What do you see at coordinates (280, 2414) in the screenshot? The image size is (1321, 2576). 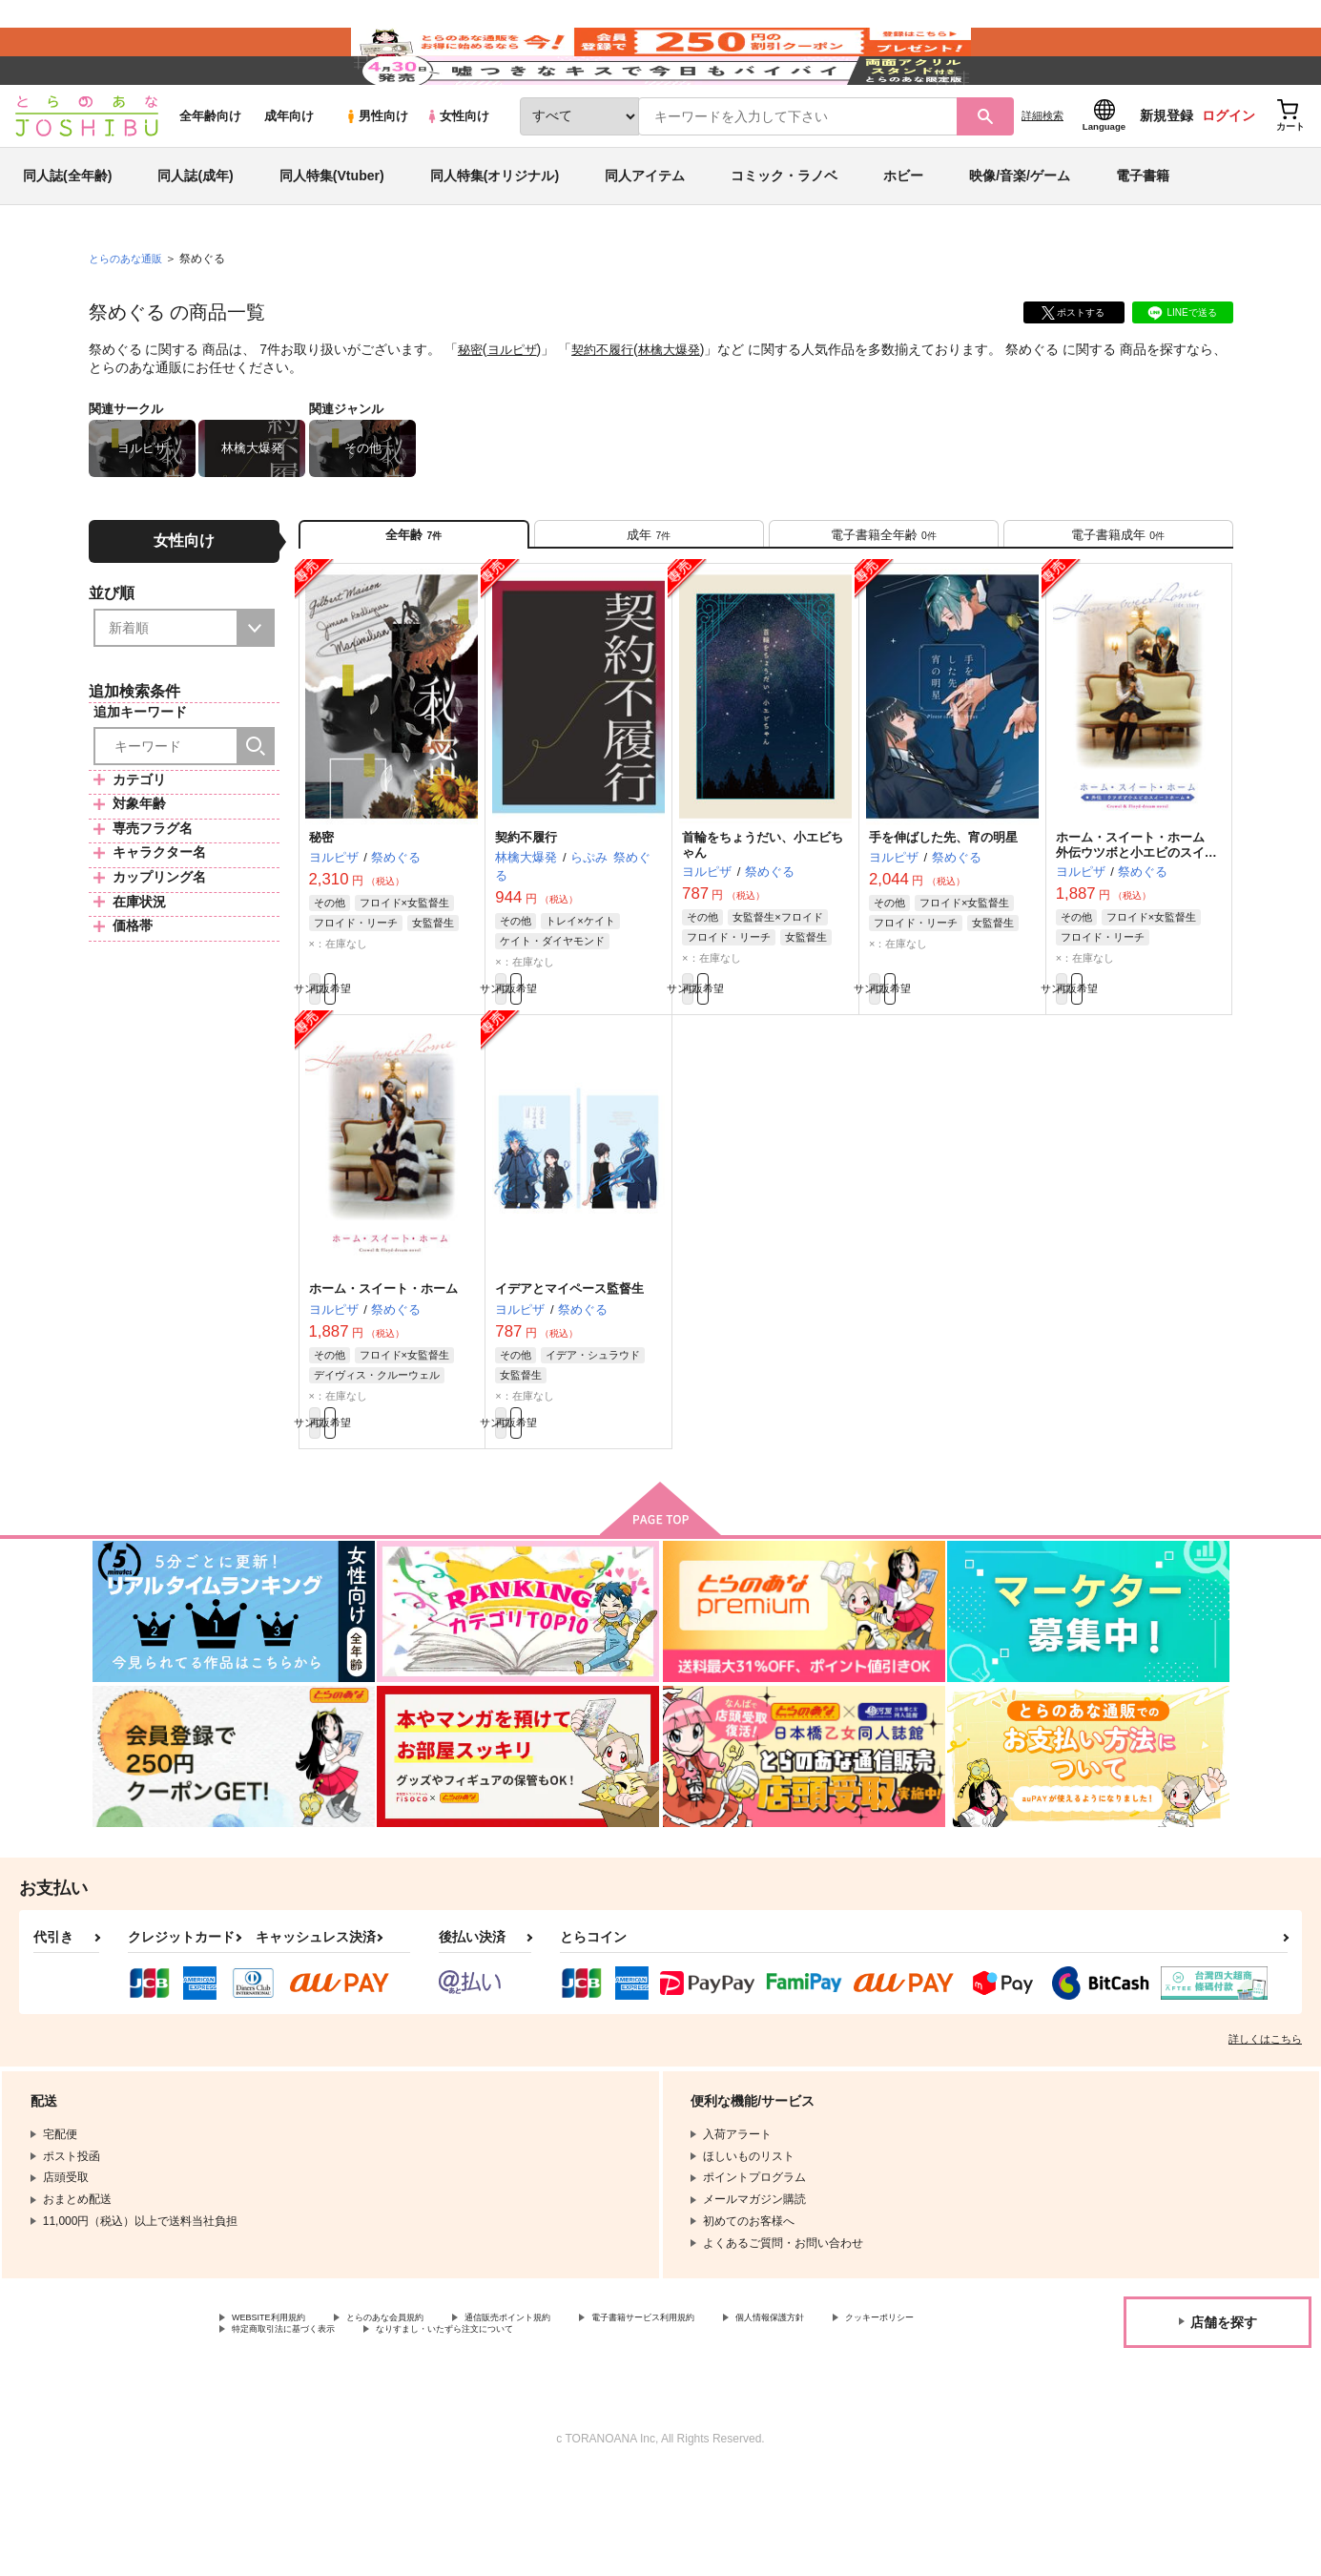 I see `WEBSITE利用規約` at bounding box center [280, 2414].